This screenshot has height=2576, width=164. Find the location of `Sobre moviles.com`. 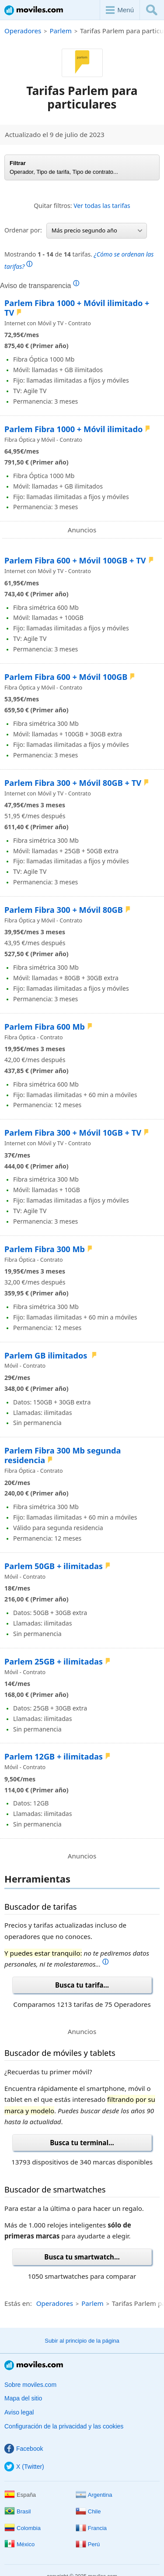

Sobre moviles.com is located at coordinates (30, 2384).